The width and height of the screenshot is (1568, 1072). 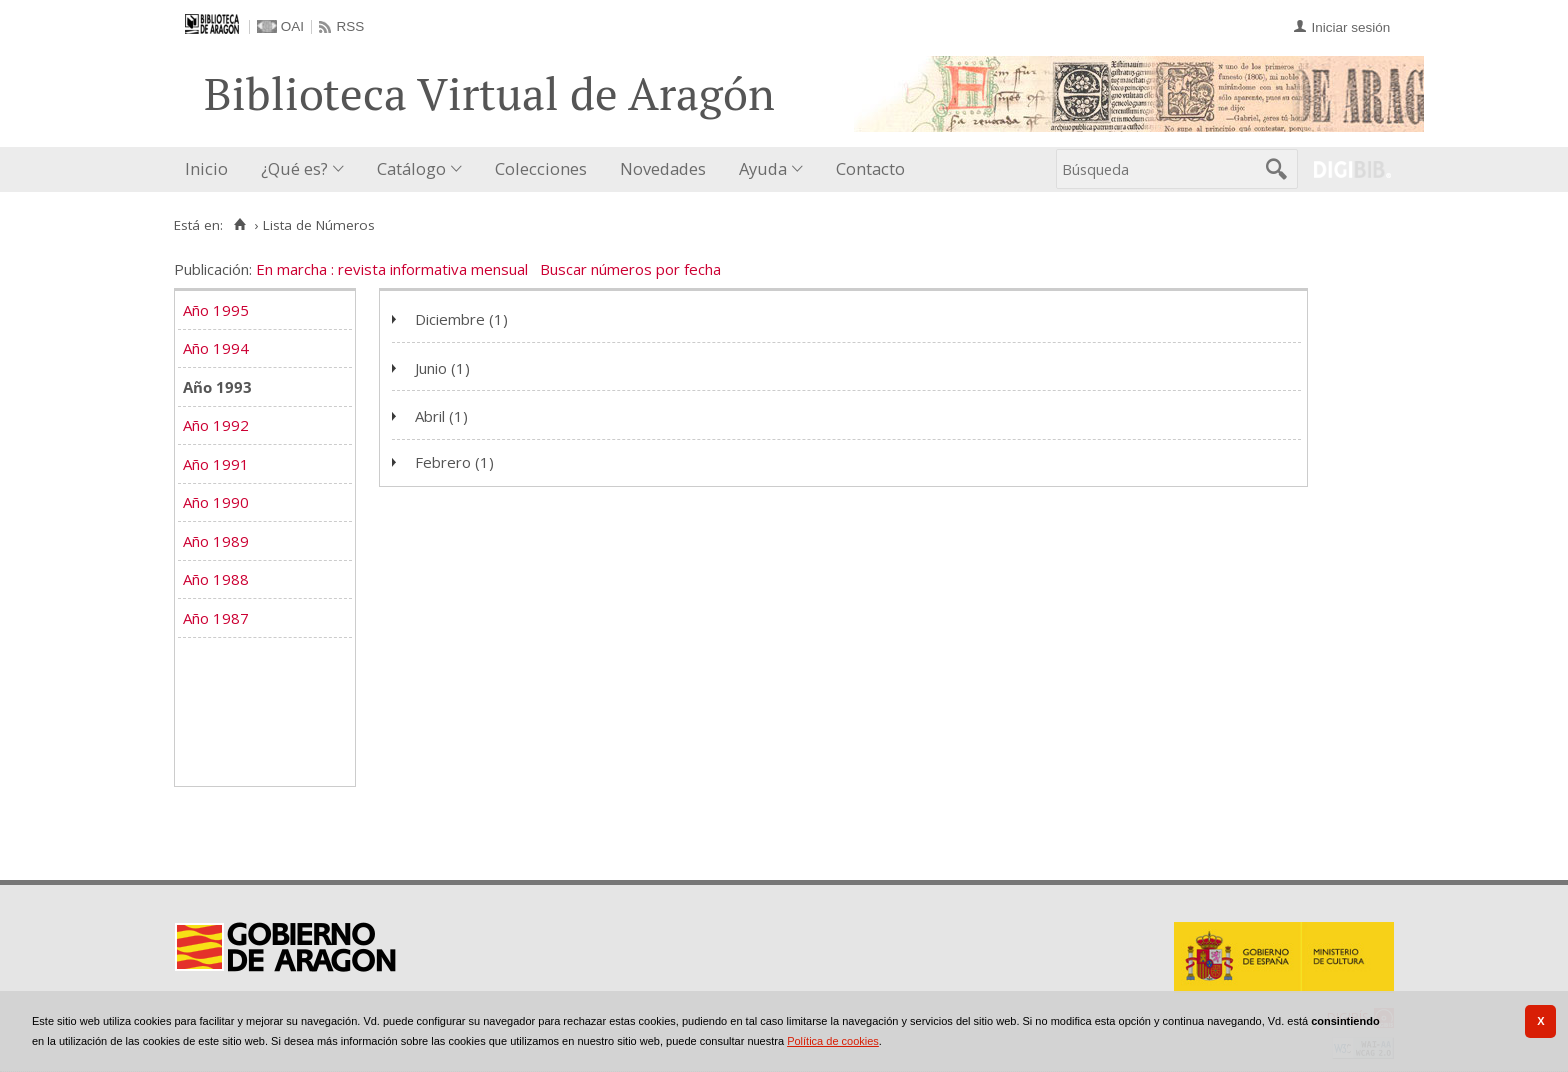 What do you see at coordinates (239, 225) in the screenshot?
I see `[Inicio]` at bounding box center [239, 225].